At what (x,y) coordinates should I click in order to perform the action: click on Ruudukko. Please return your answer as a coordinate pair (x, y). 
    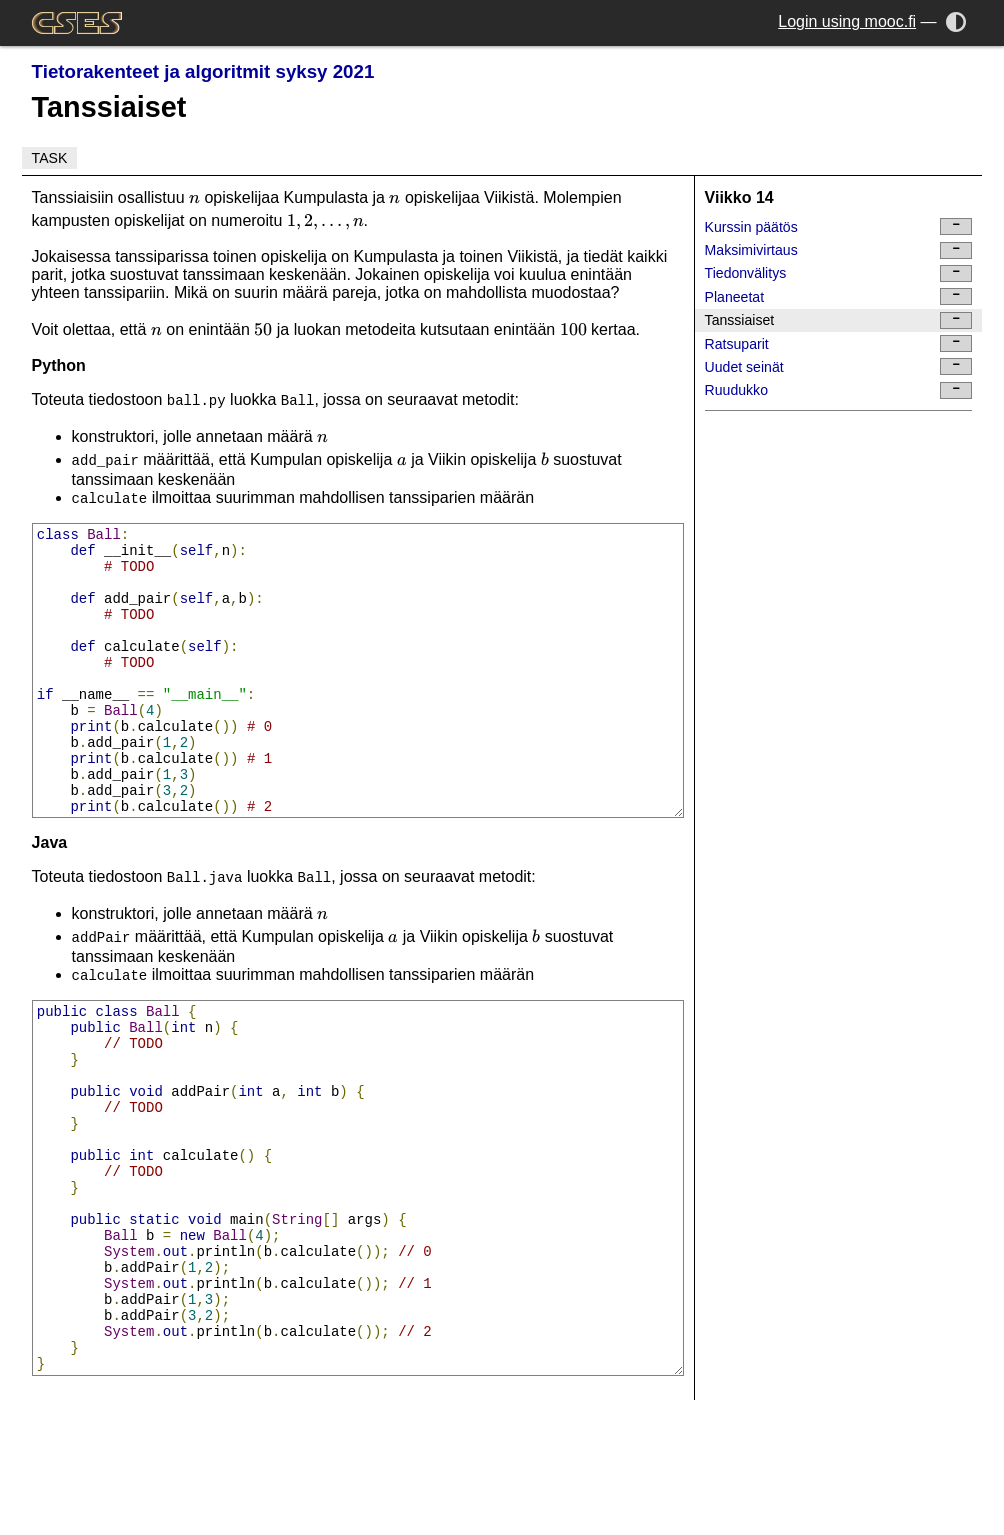
    Looking at the image, I should click on (839, 390).